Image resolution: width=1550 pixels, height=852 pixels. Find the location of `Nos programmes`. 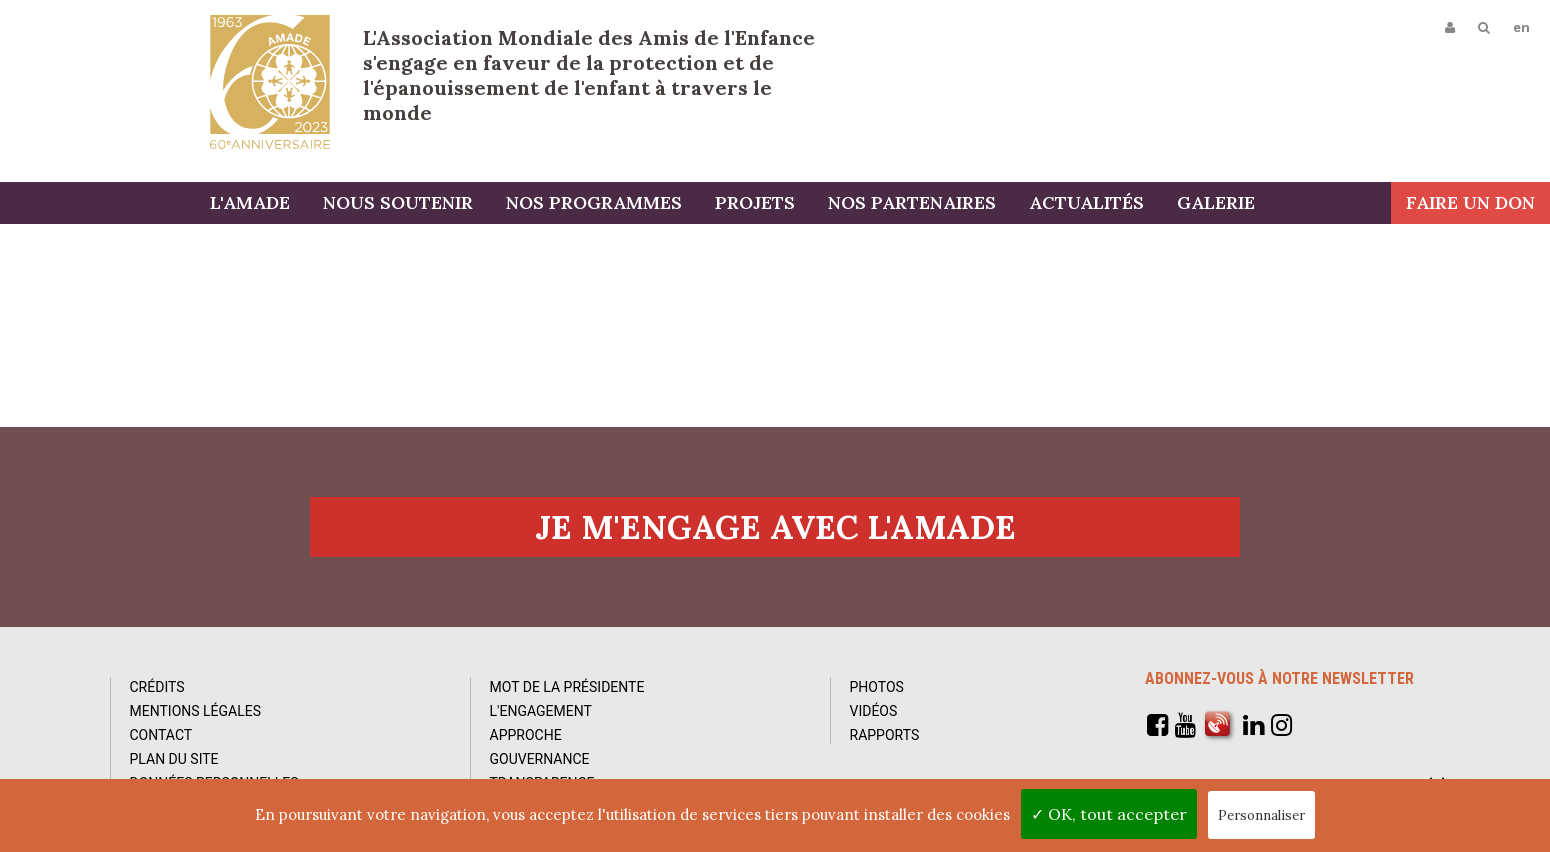

Nos programmes is located at coordinates (594, 202).